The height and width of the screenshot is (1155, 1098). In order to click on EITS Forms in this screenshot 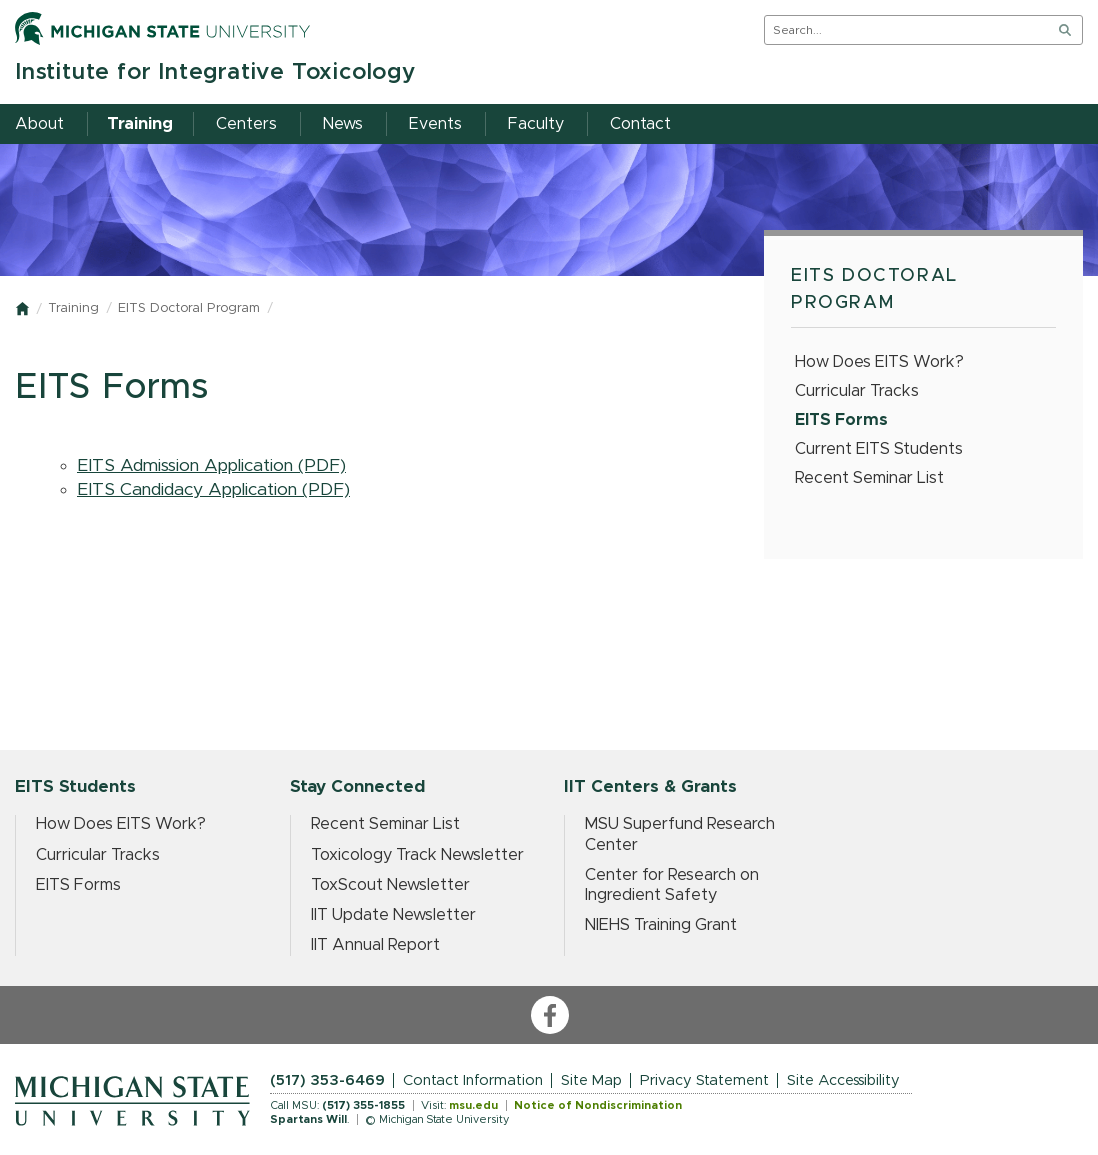, I will do `click(841, 420)`.